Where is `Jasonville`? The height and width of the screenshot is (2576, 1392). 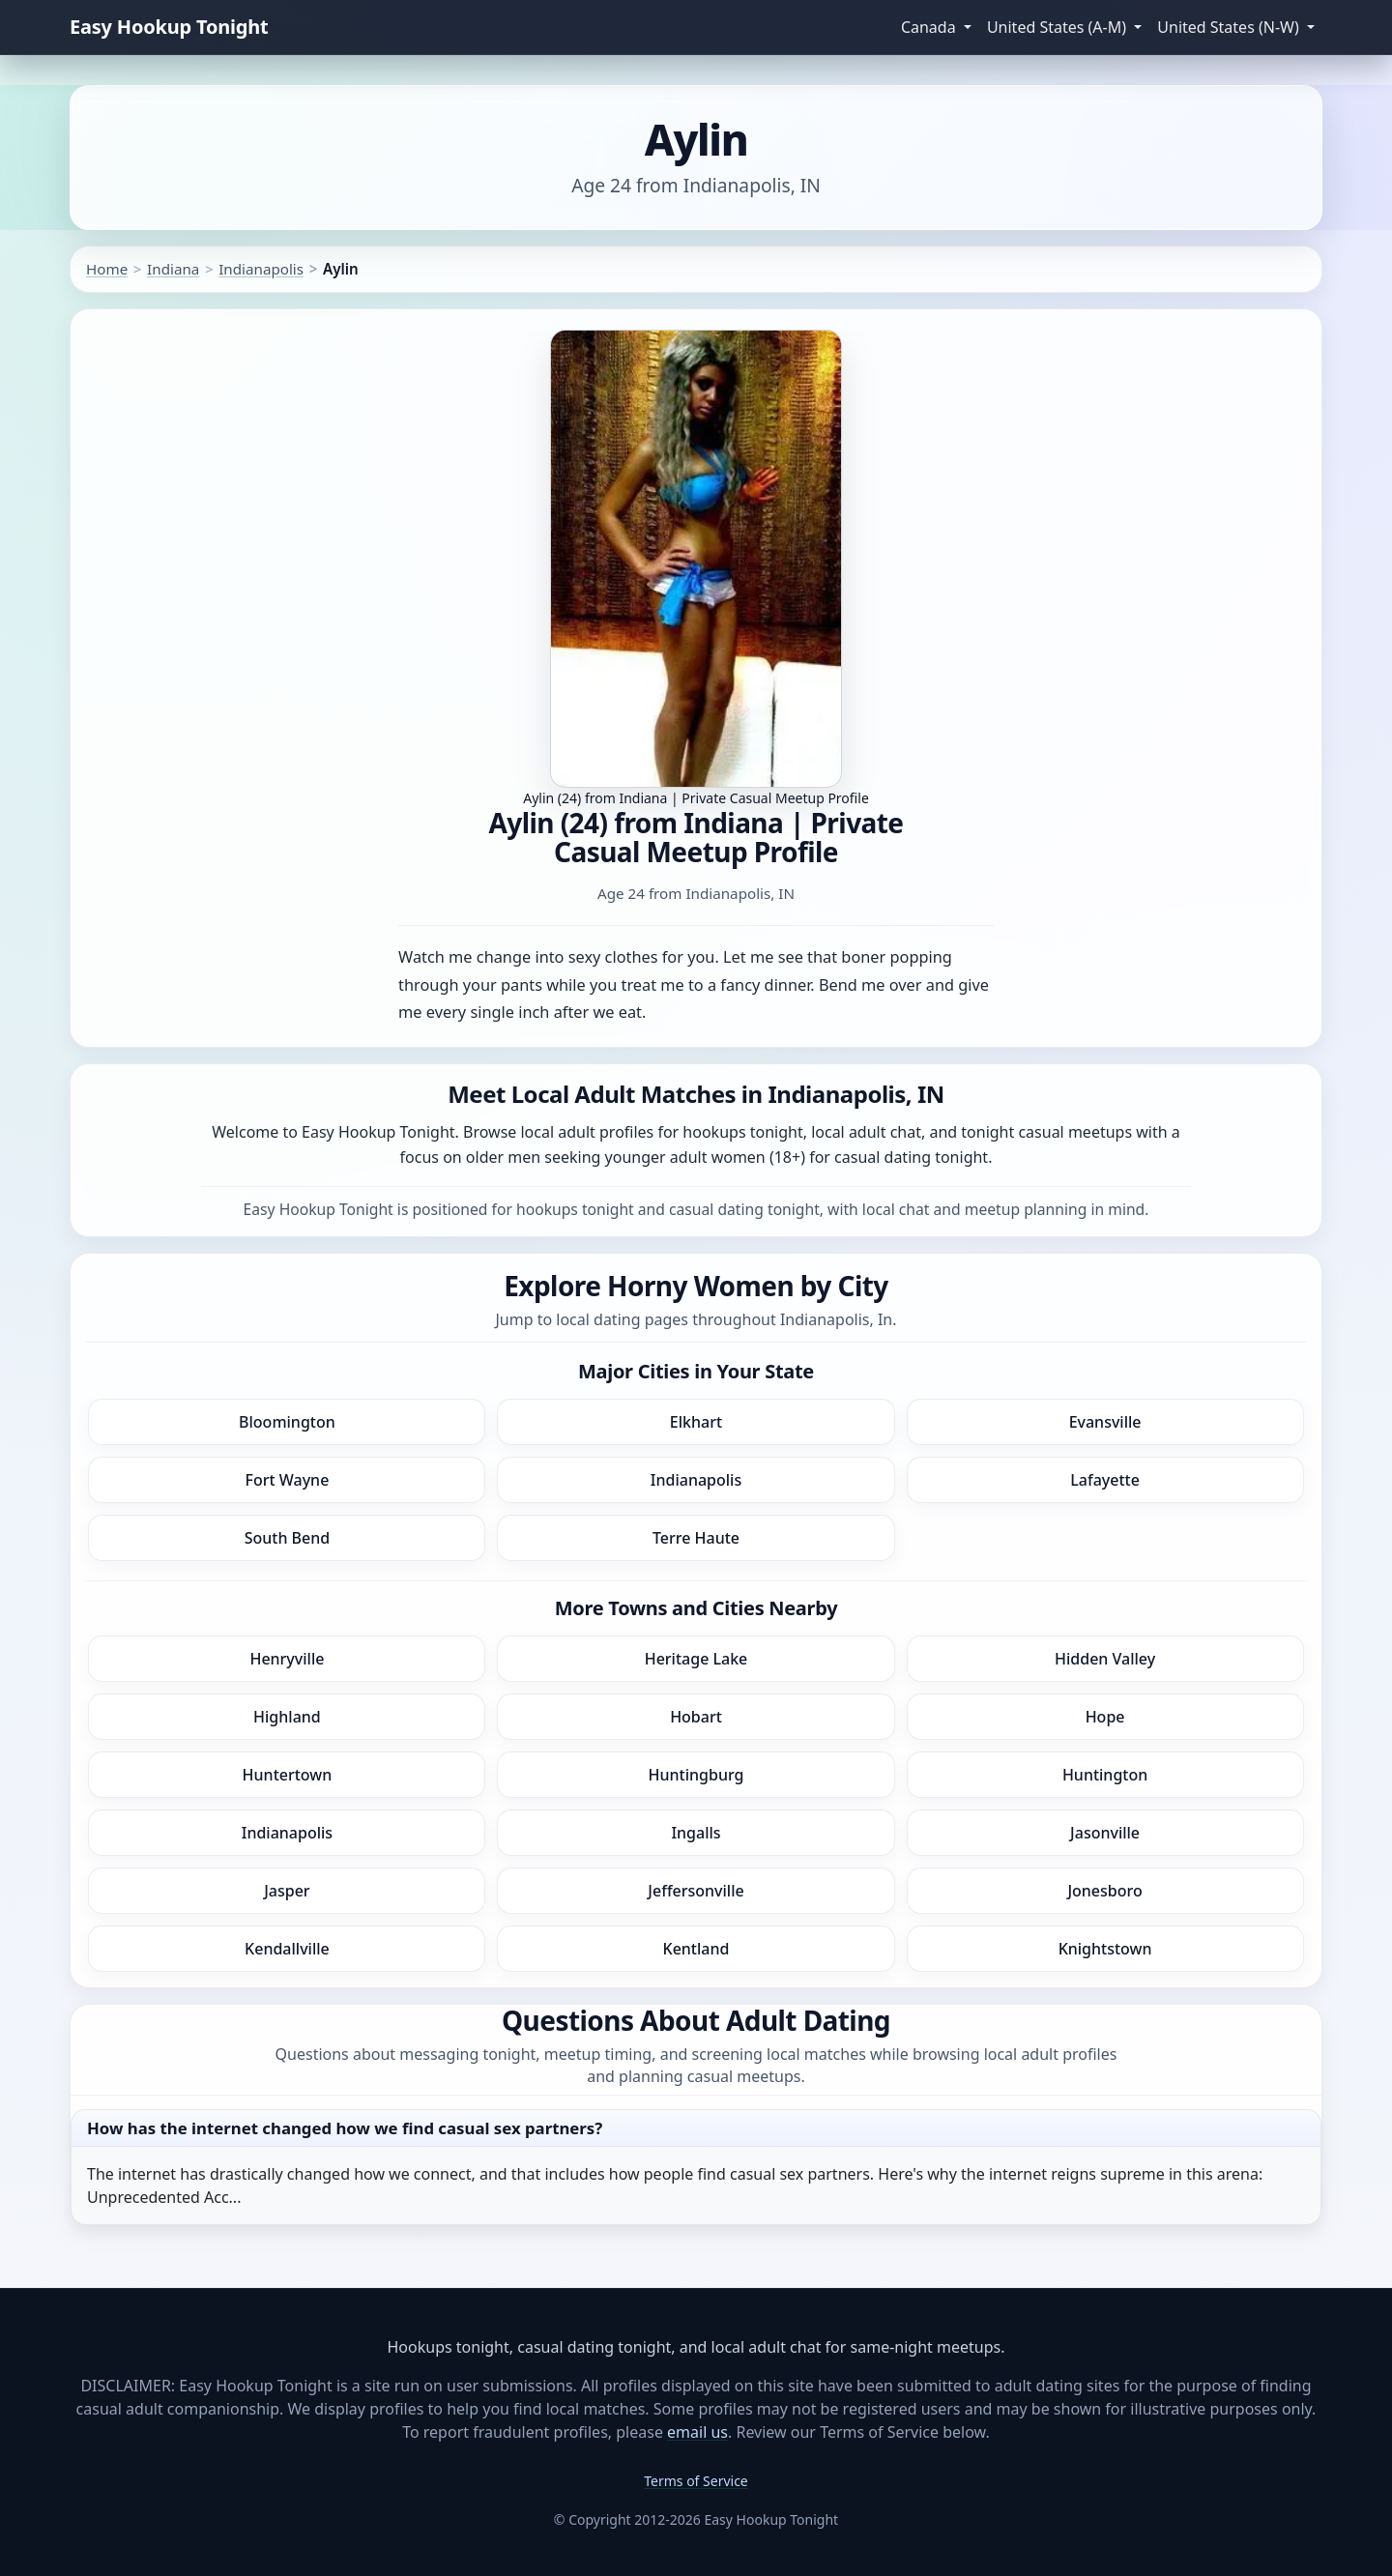
Jasonville is located at coordinates (1105, 1832).